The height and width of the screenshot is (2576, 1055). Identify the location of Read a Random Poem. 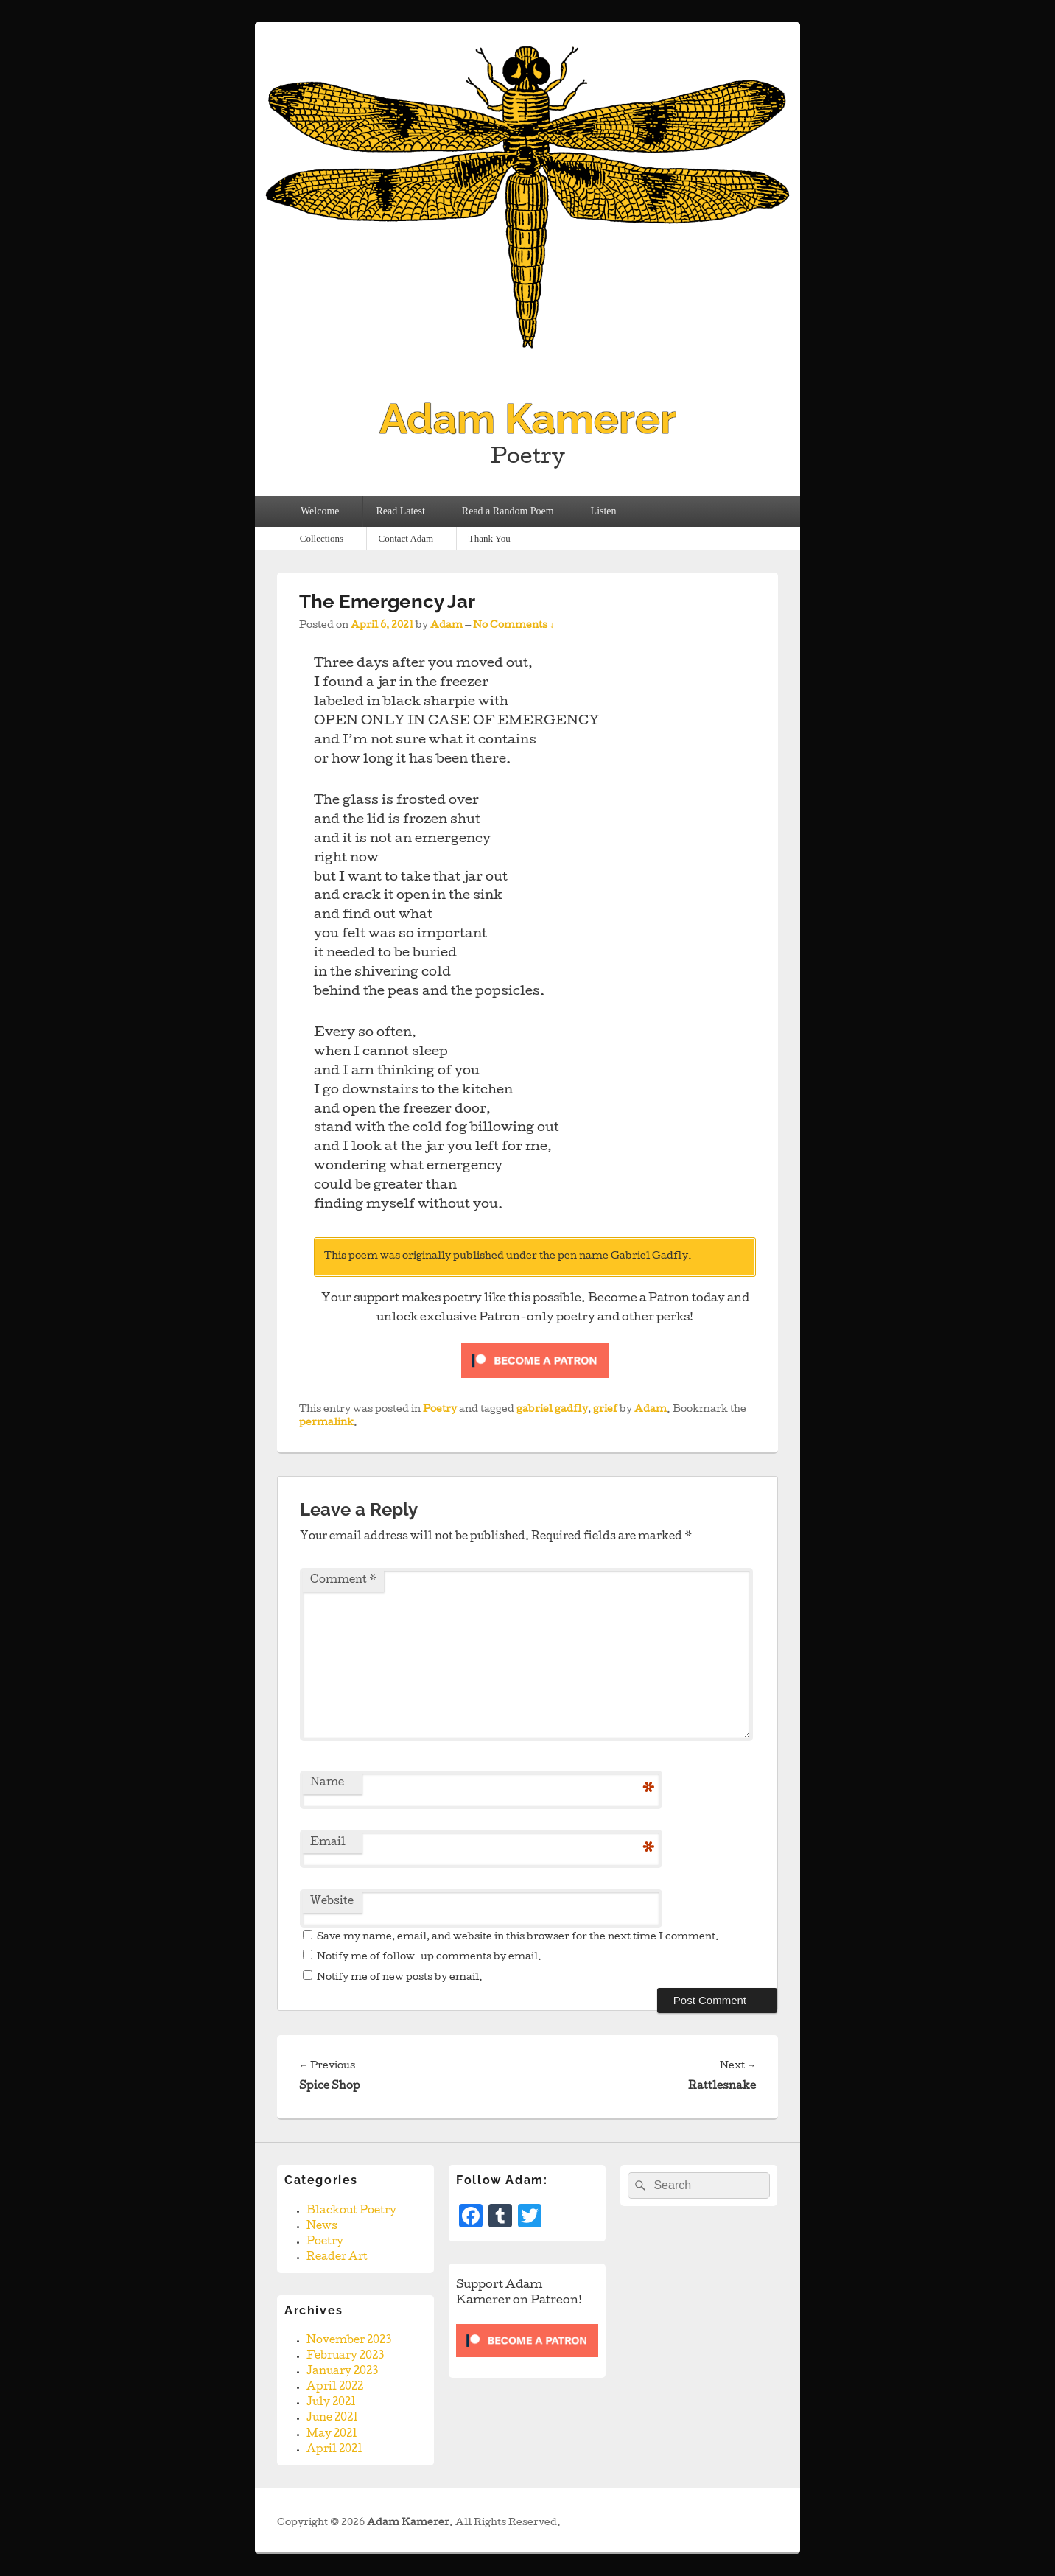
(508, 511).